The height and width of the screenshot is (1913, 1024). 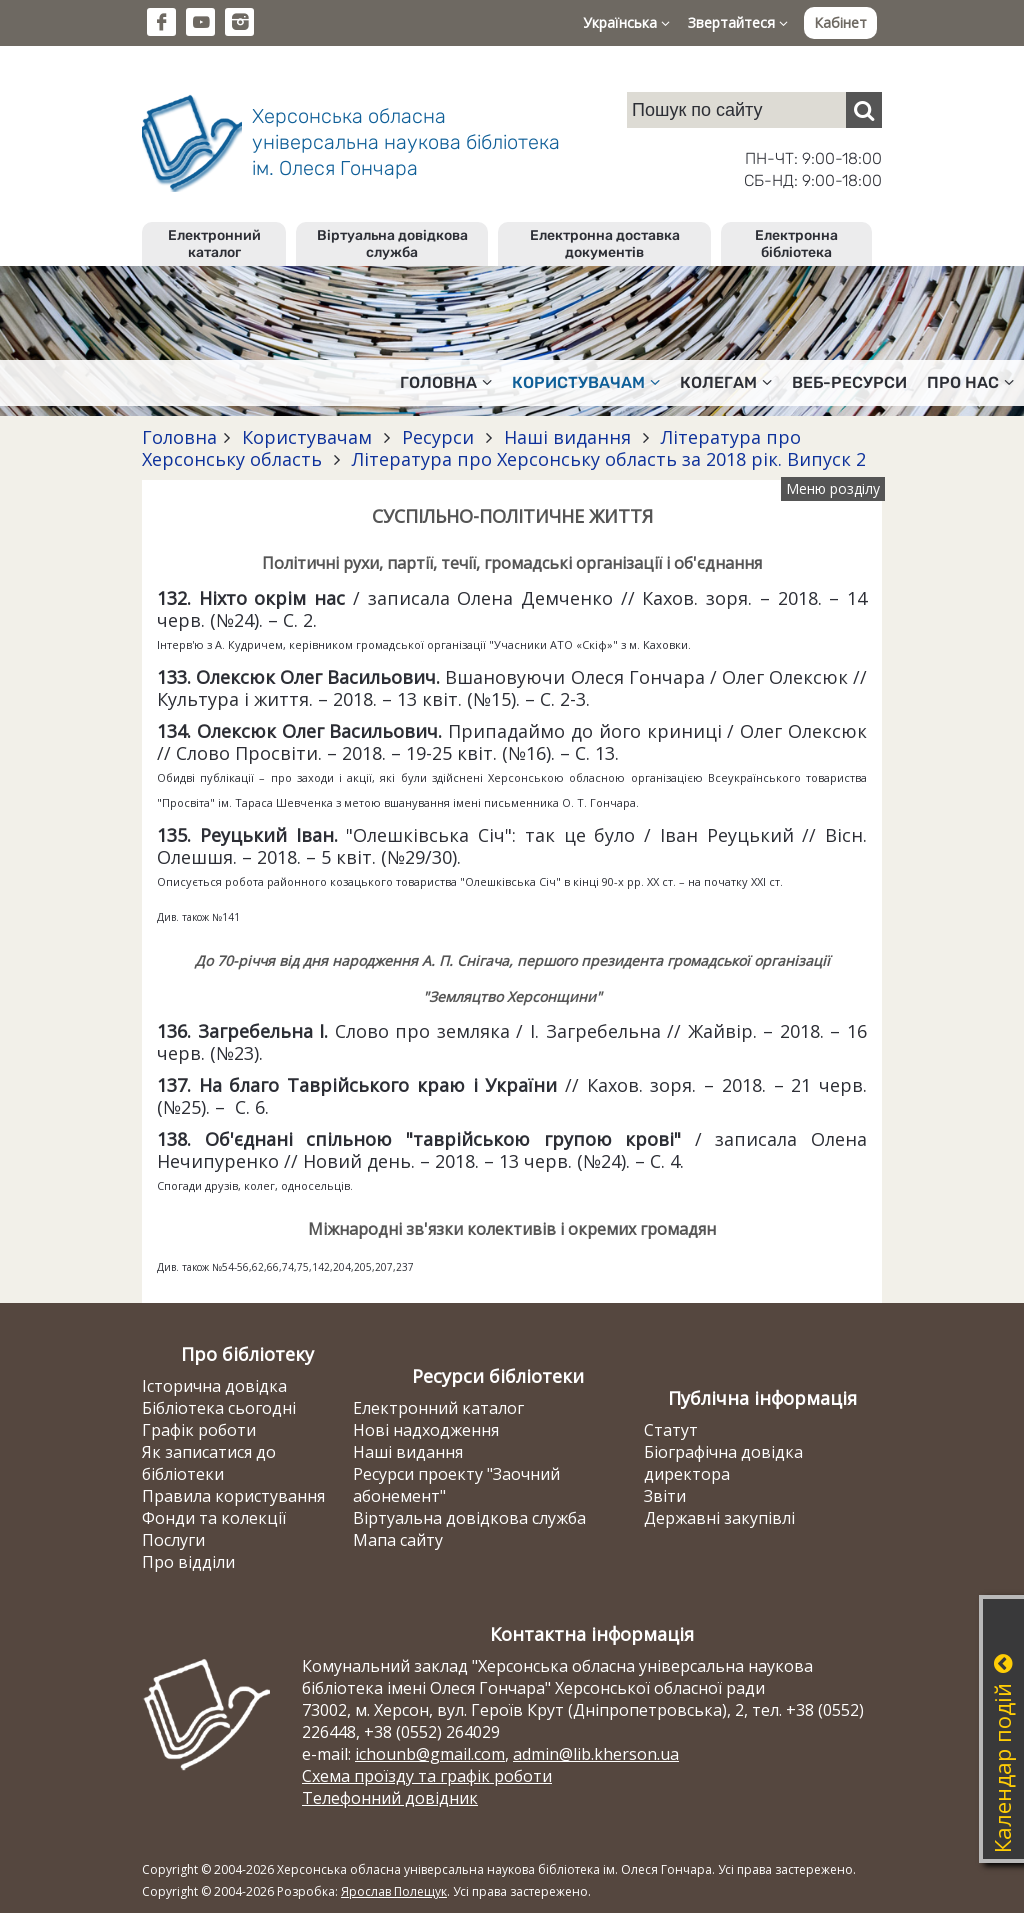 What do you see at coordinates (214, 244) in the screenshot?
I see `Електронний каталог` at bounding box center [214, 244].